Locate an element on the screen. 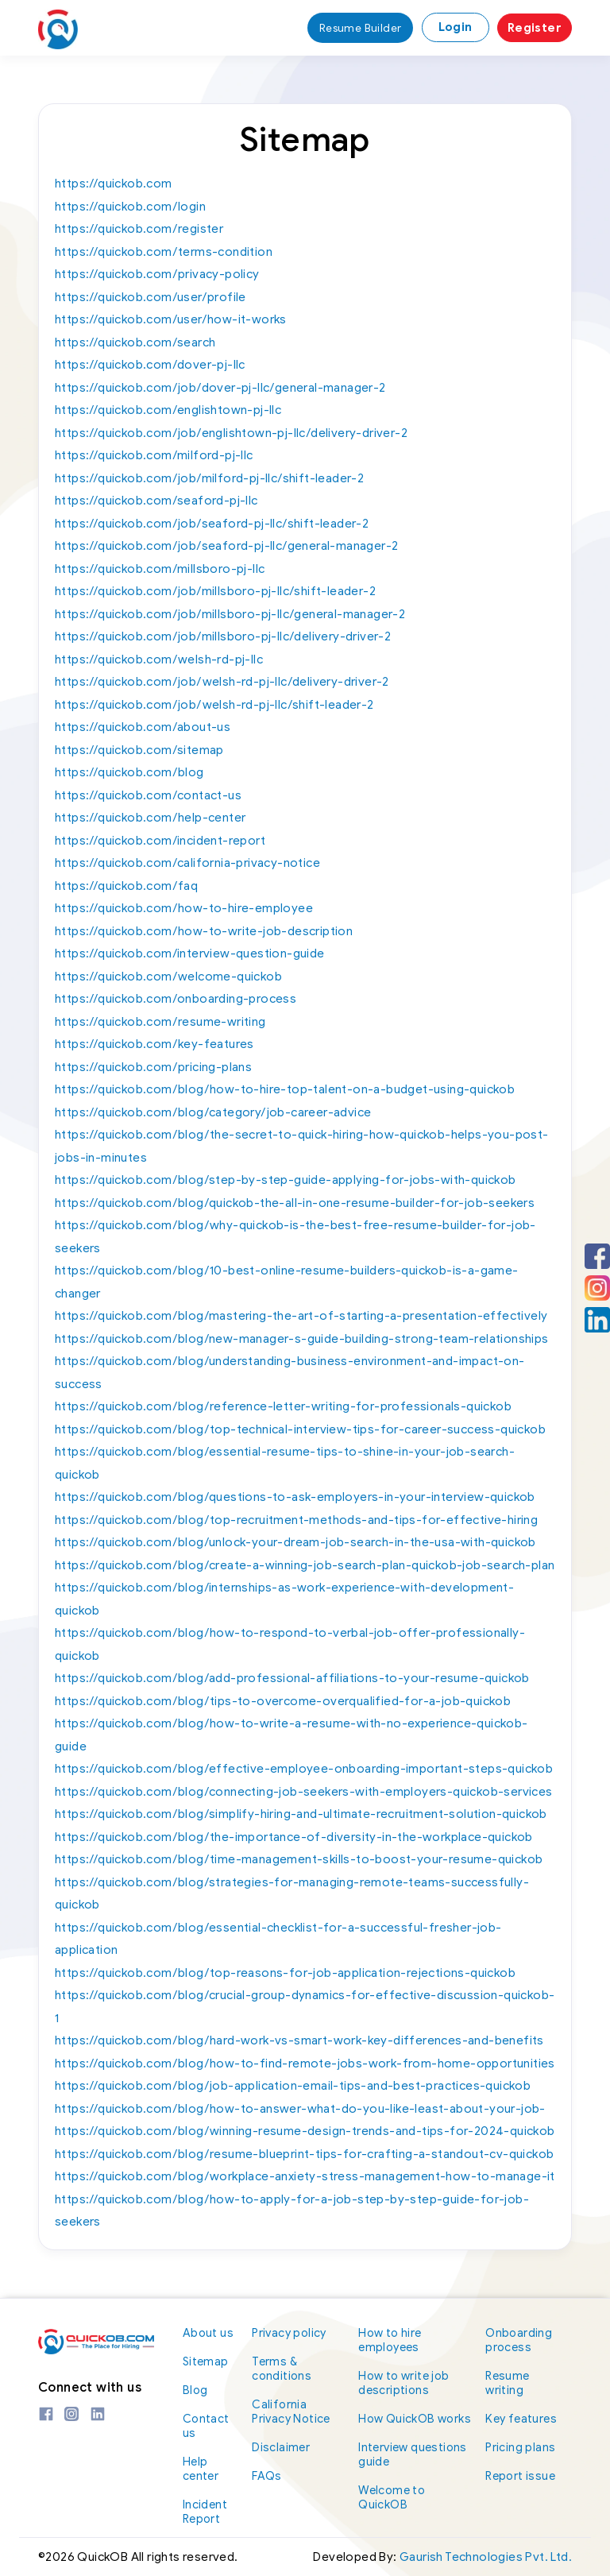 Image resolution: width=610 pixels, height=2576 pixels. https://quickob.com/help-center is located at coordinates (150, 817).